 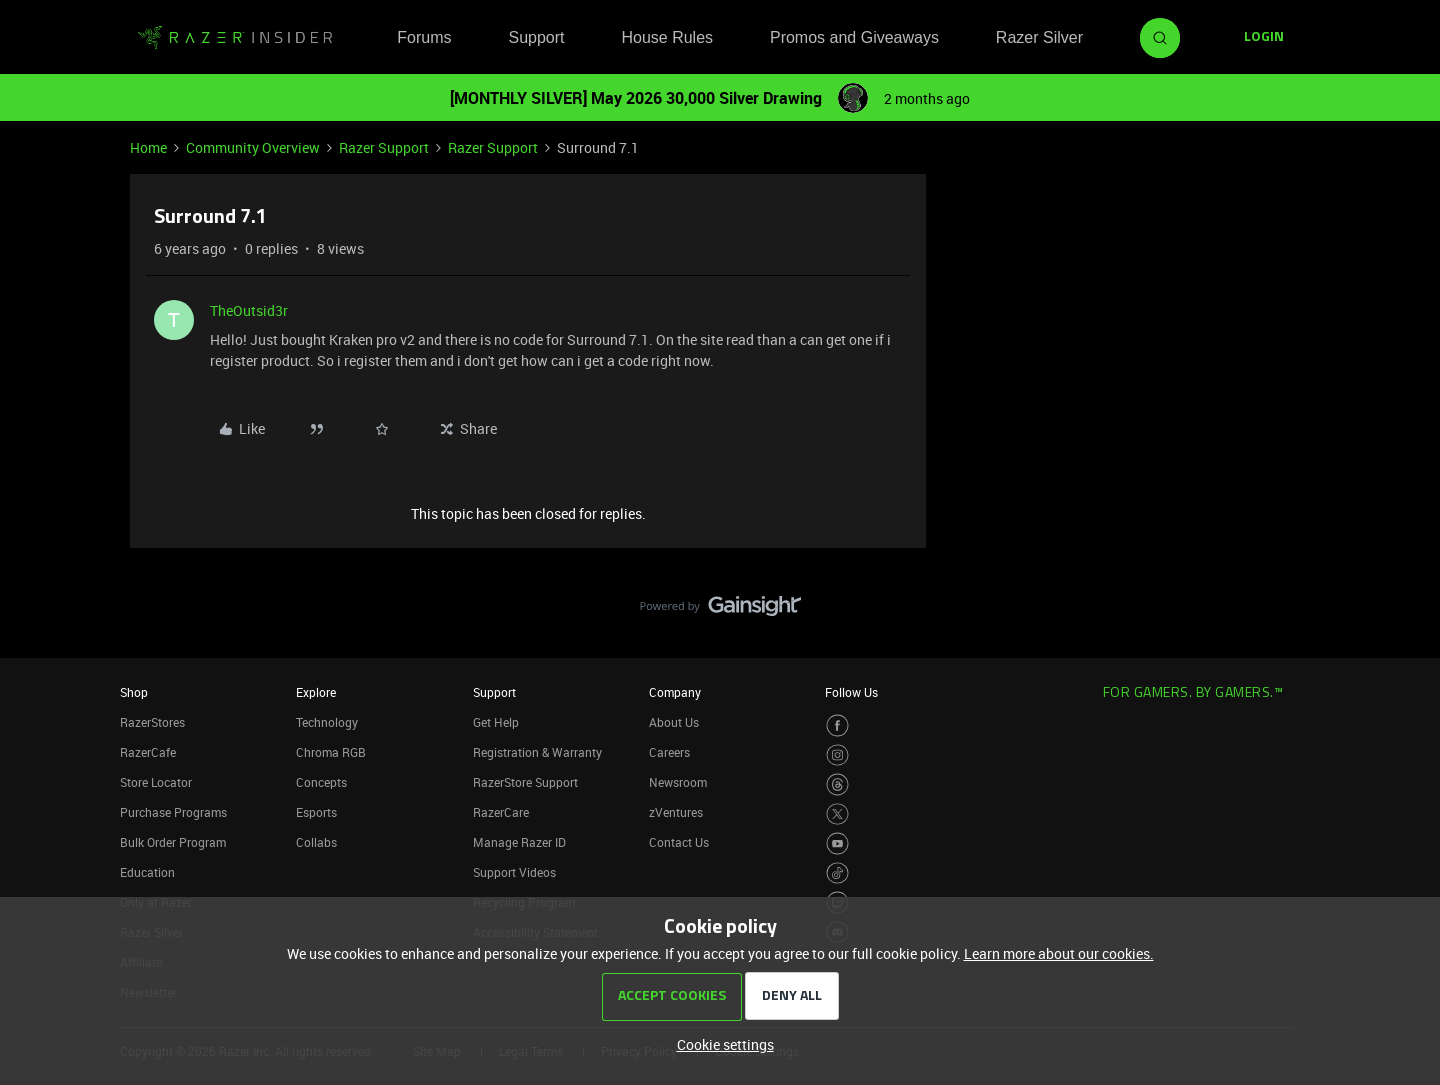 What do you see at coordinates (537, 752) in the screenshot?
I see `Registration & Warranty` at bounding box center [537, 752].